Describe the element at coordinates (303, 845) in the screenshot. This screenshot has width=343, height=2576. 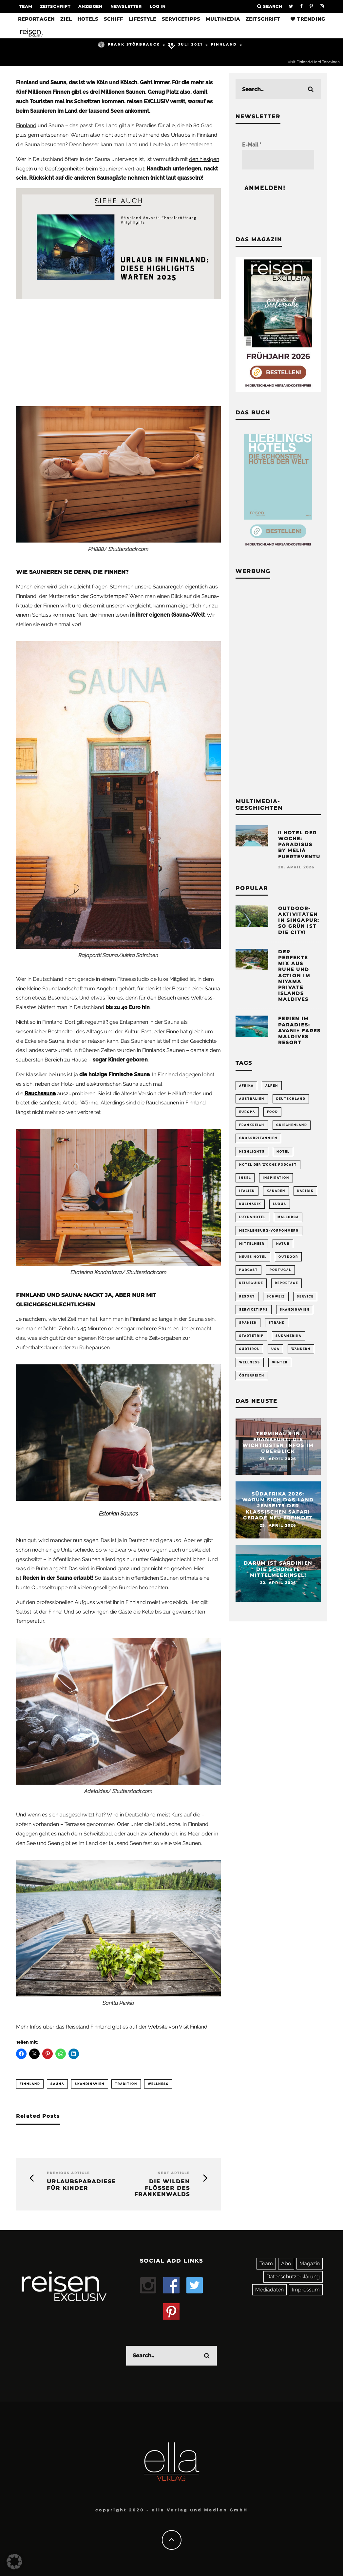
I see `Hotel der Woche: Paradisus by Meliá Fuerteventura` at that location.